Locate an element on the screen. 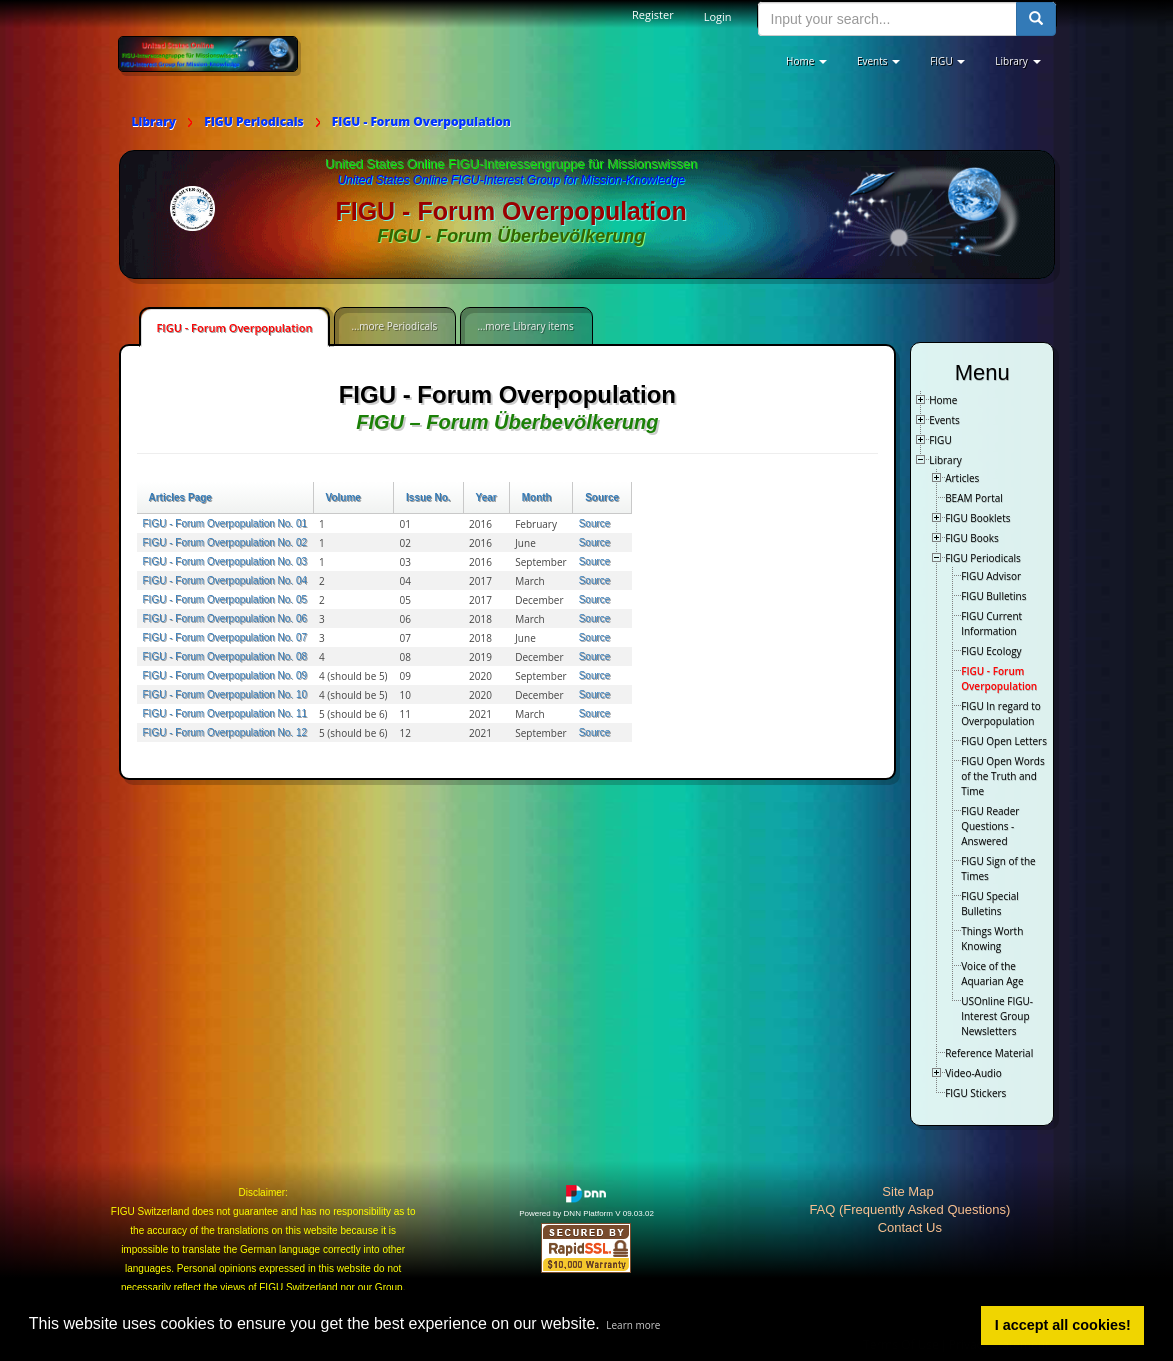 Image resolution: width=1173 pixels, height=1361 pixels. FIGU - Forum Overpopulation No. 09 is located at coordinates (225, 675).